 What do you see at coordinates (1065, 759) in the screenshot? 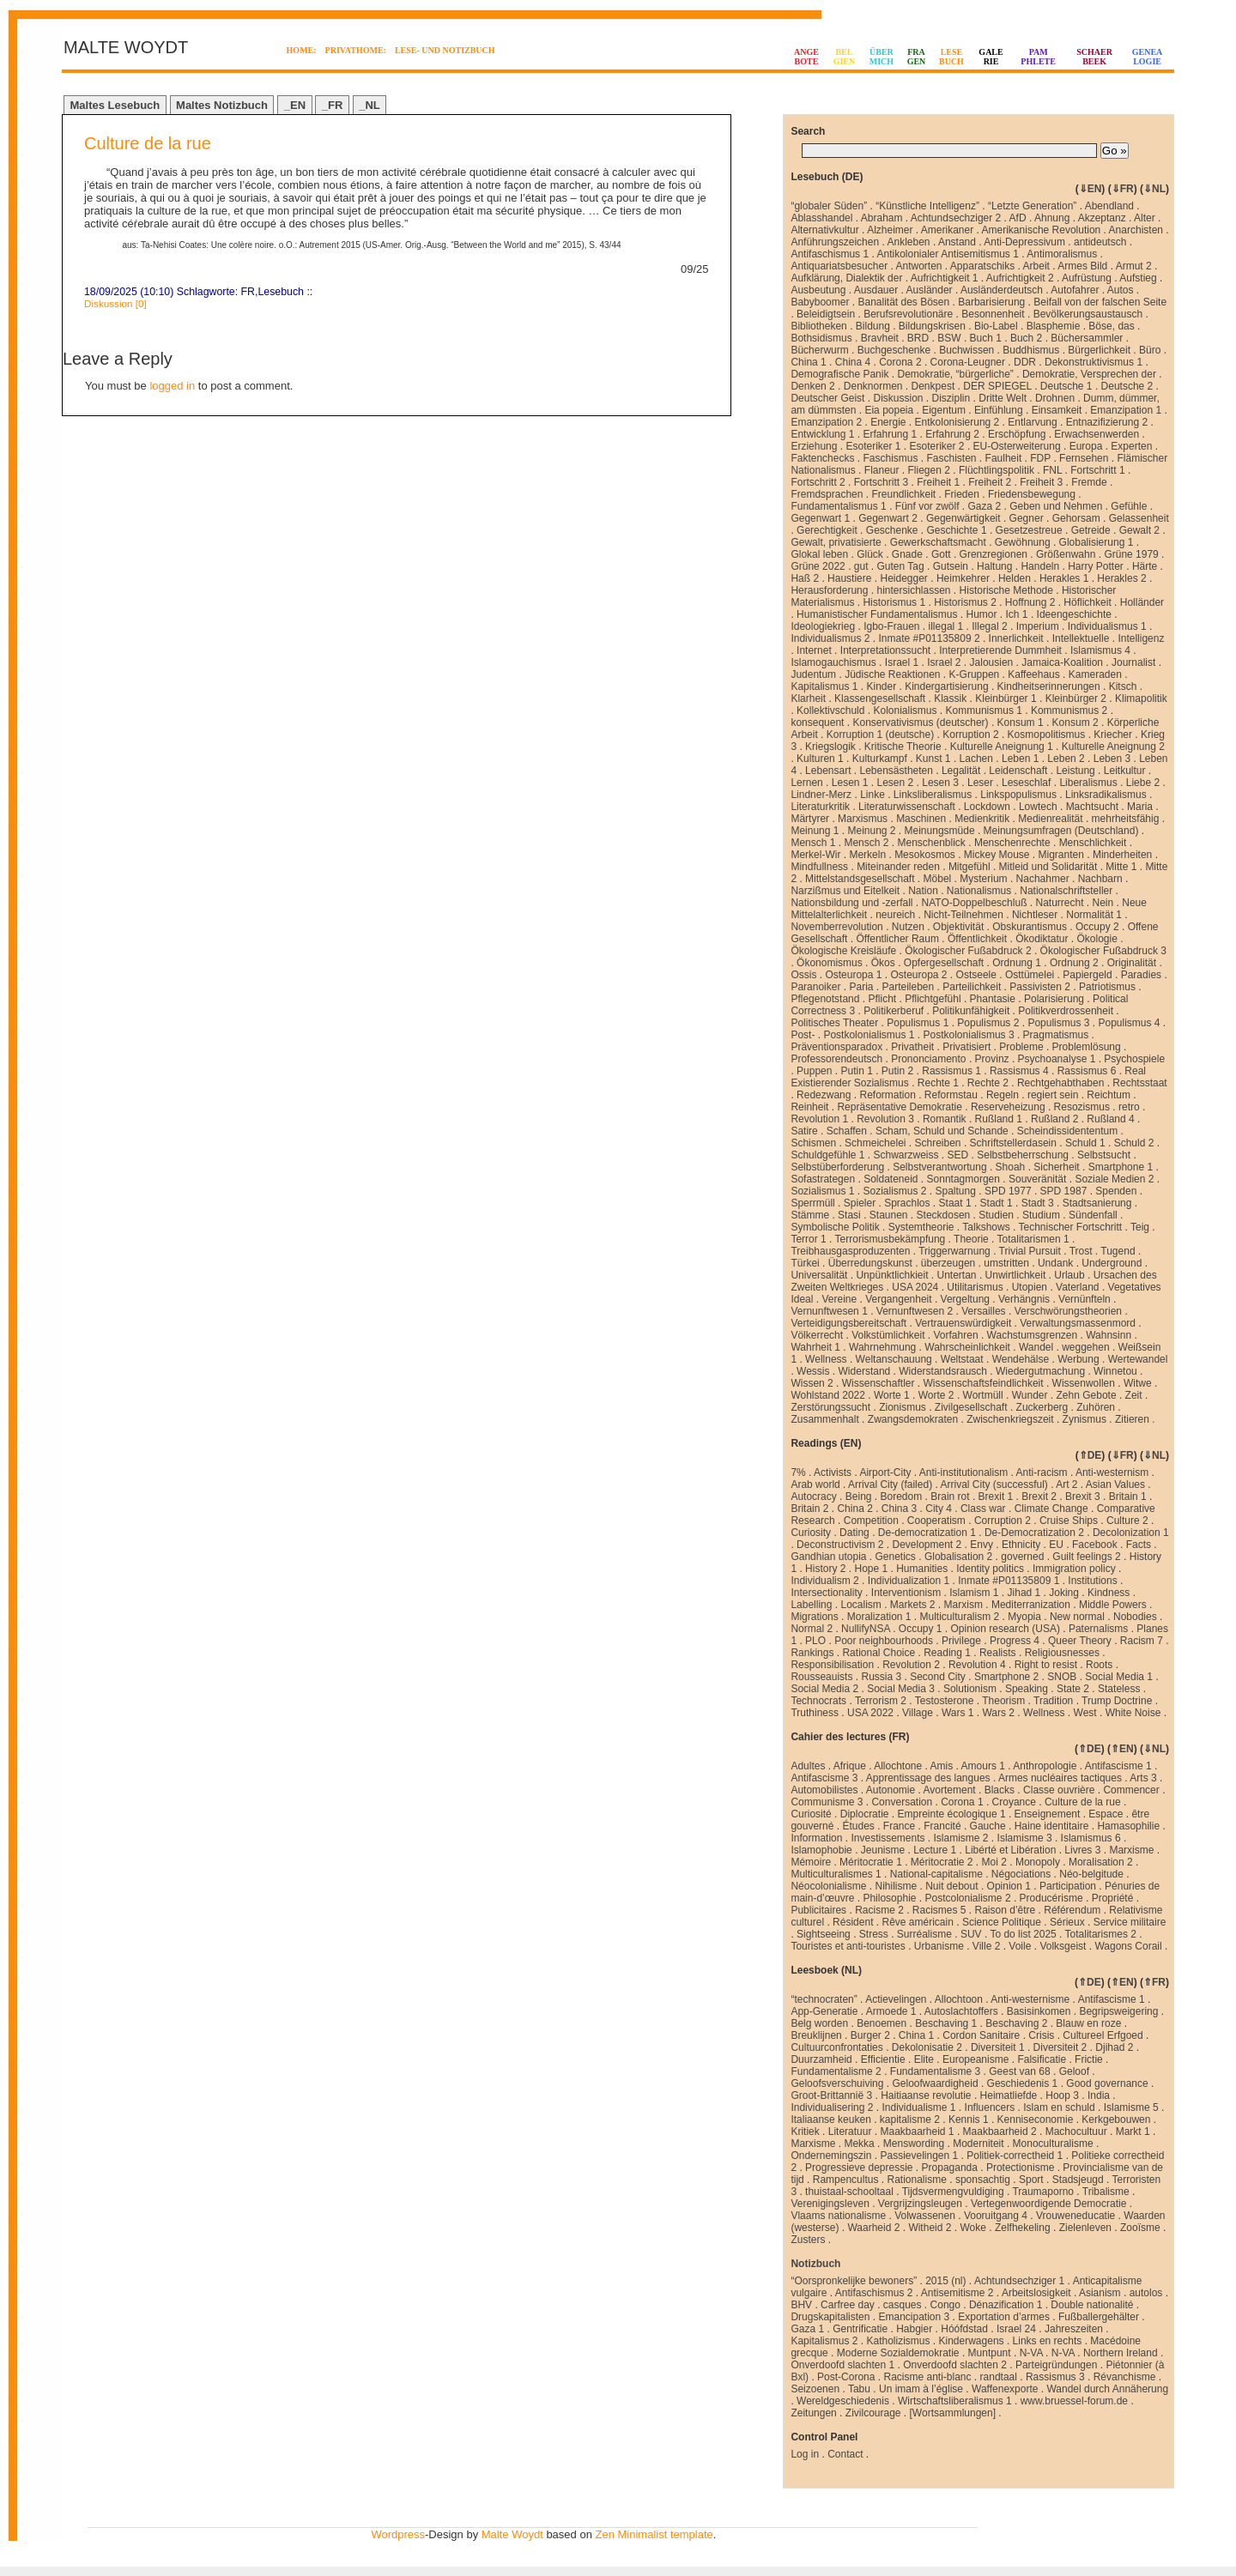
I see `Leben 2` at bounding box center [1065, 759].